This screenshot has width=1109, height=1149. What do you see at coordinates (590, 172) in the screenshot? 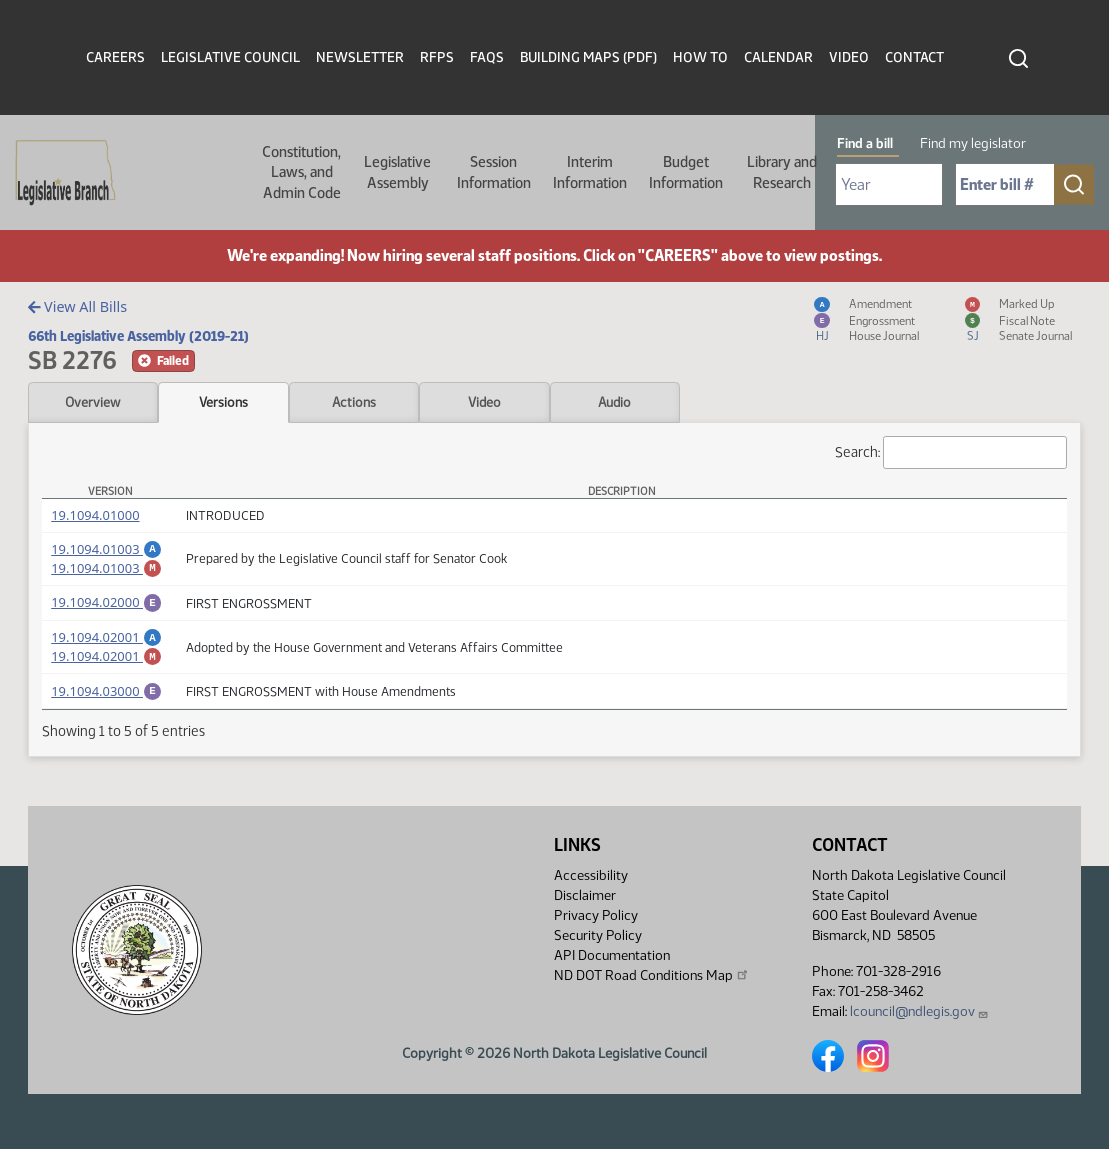
I see `Interim Information` at bounding box center [590, 172].